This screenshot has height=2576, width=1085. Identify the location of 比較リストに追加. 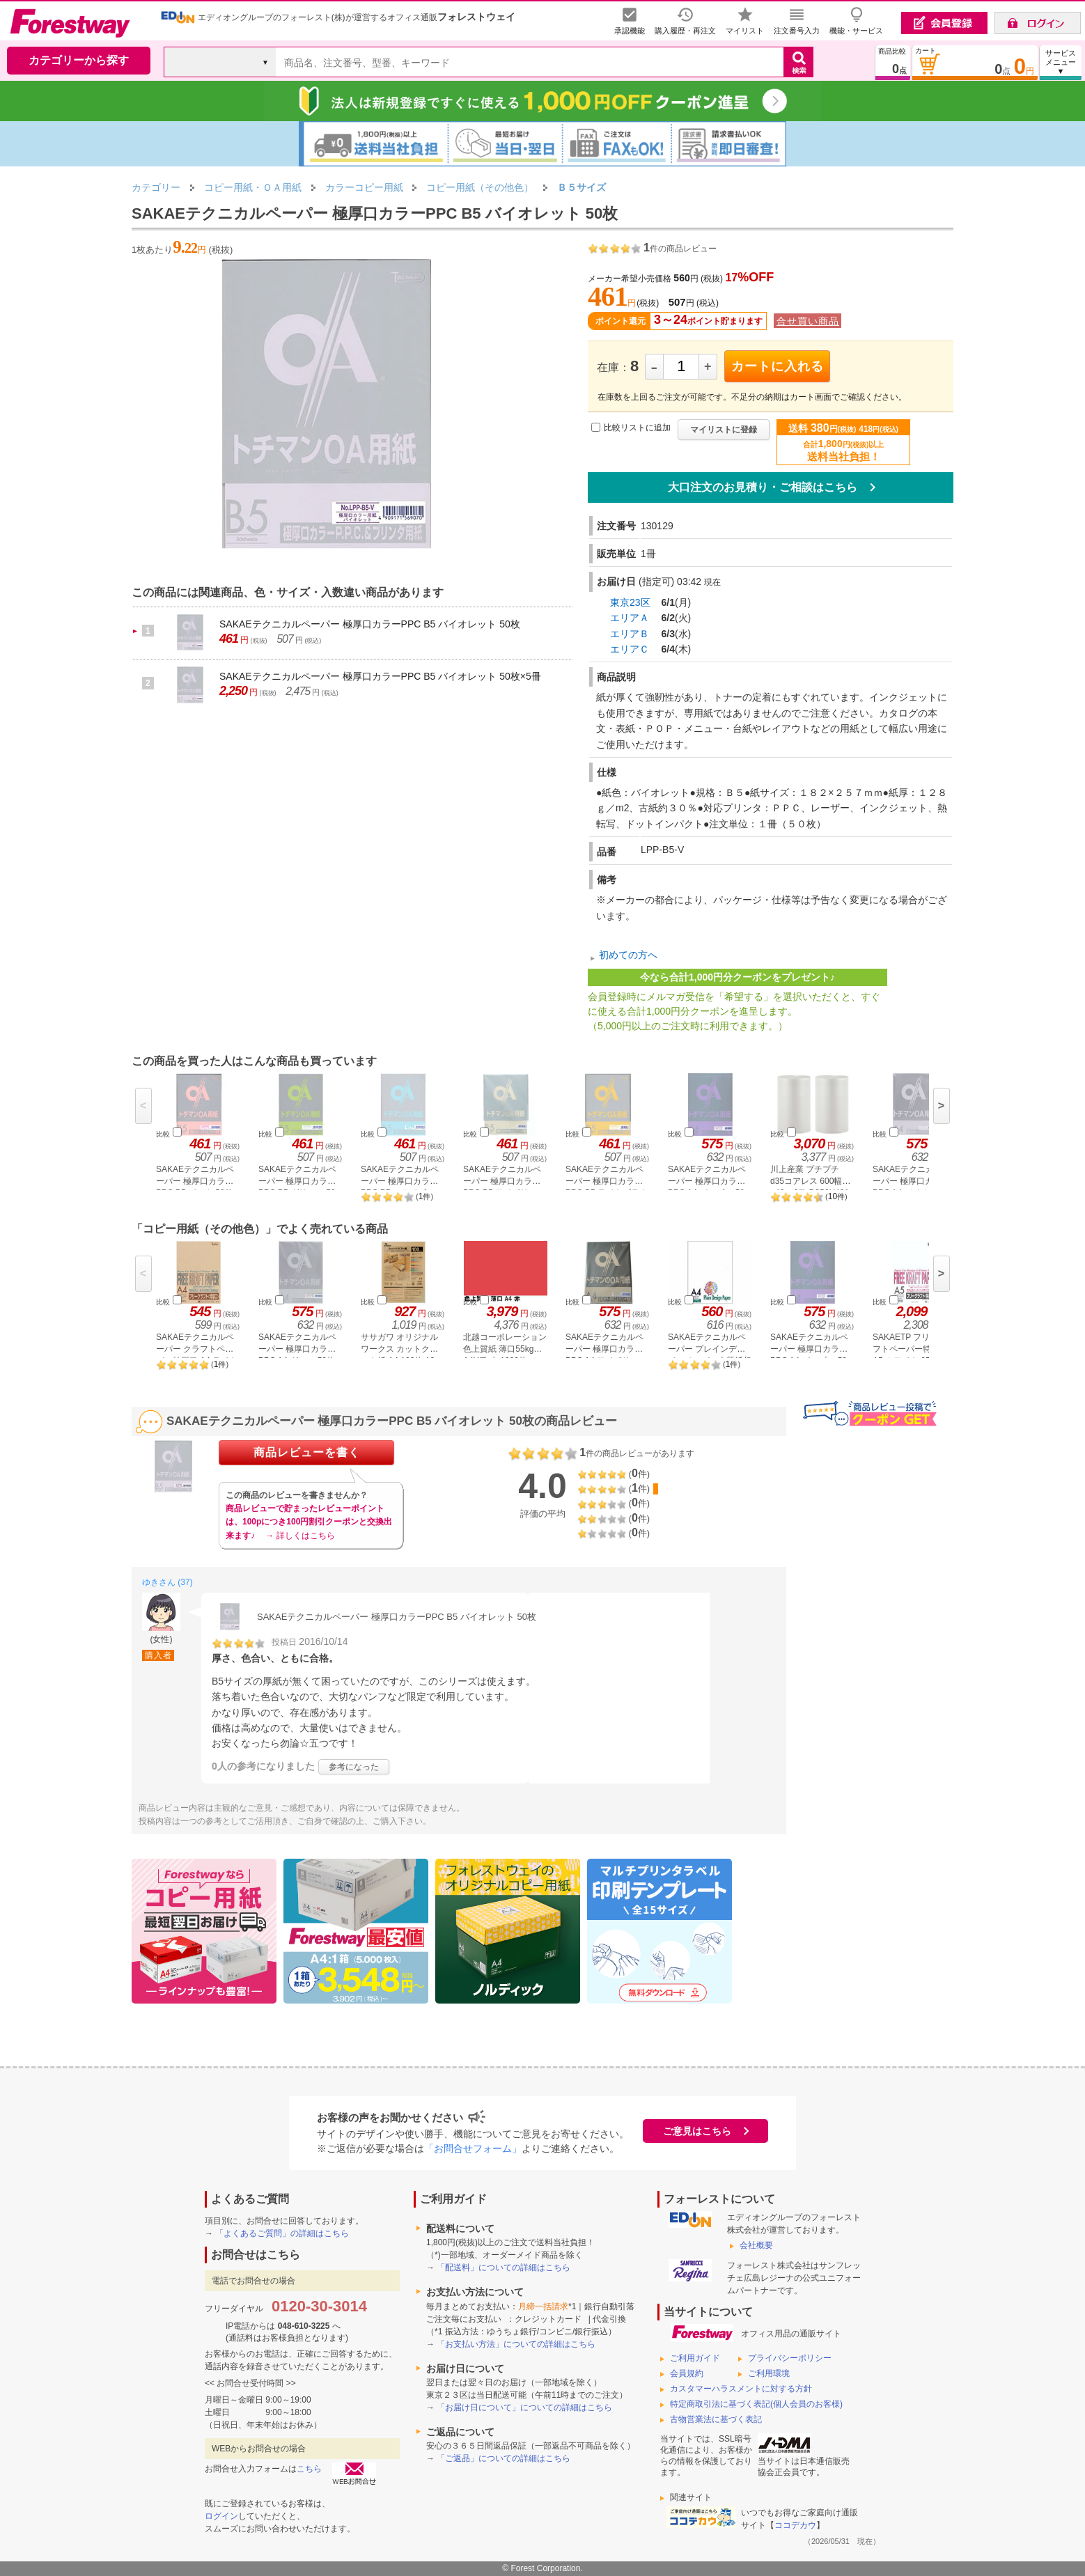
(637, 427).